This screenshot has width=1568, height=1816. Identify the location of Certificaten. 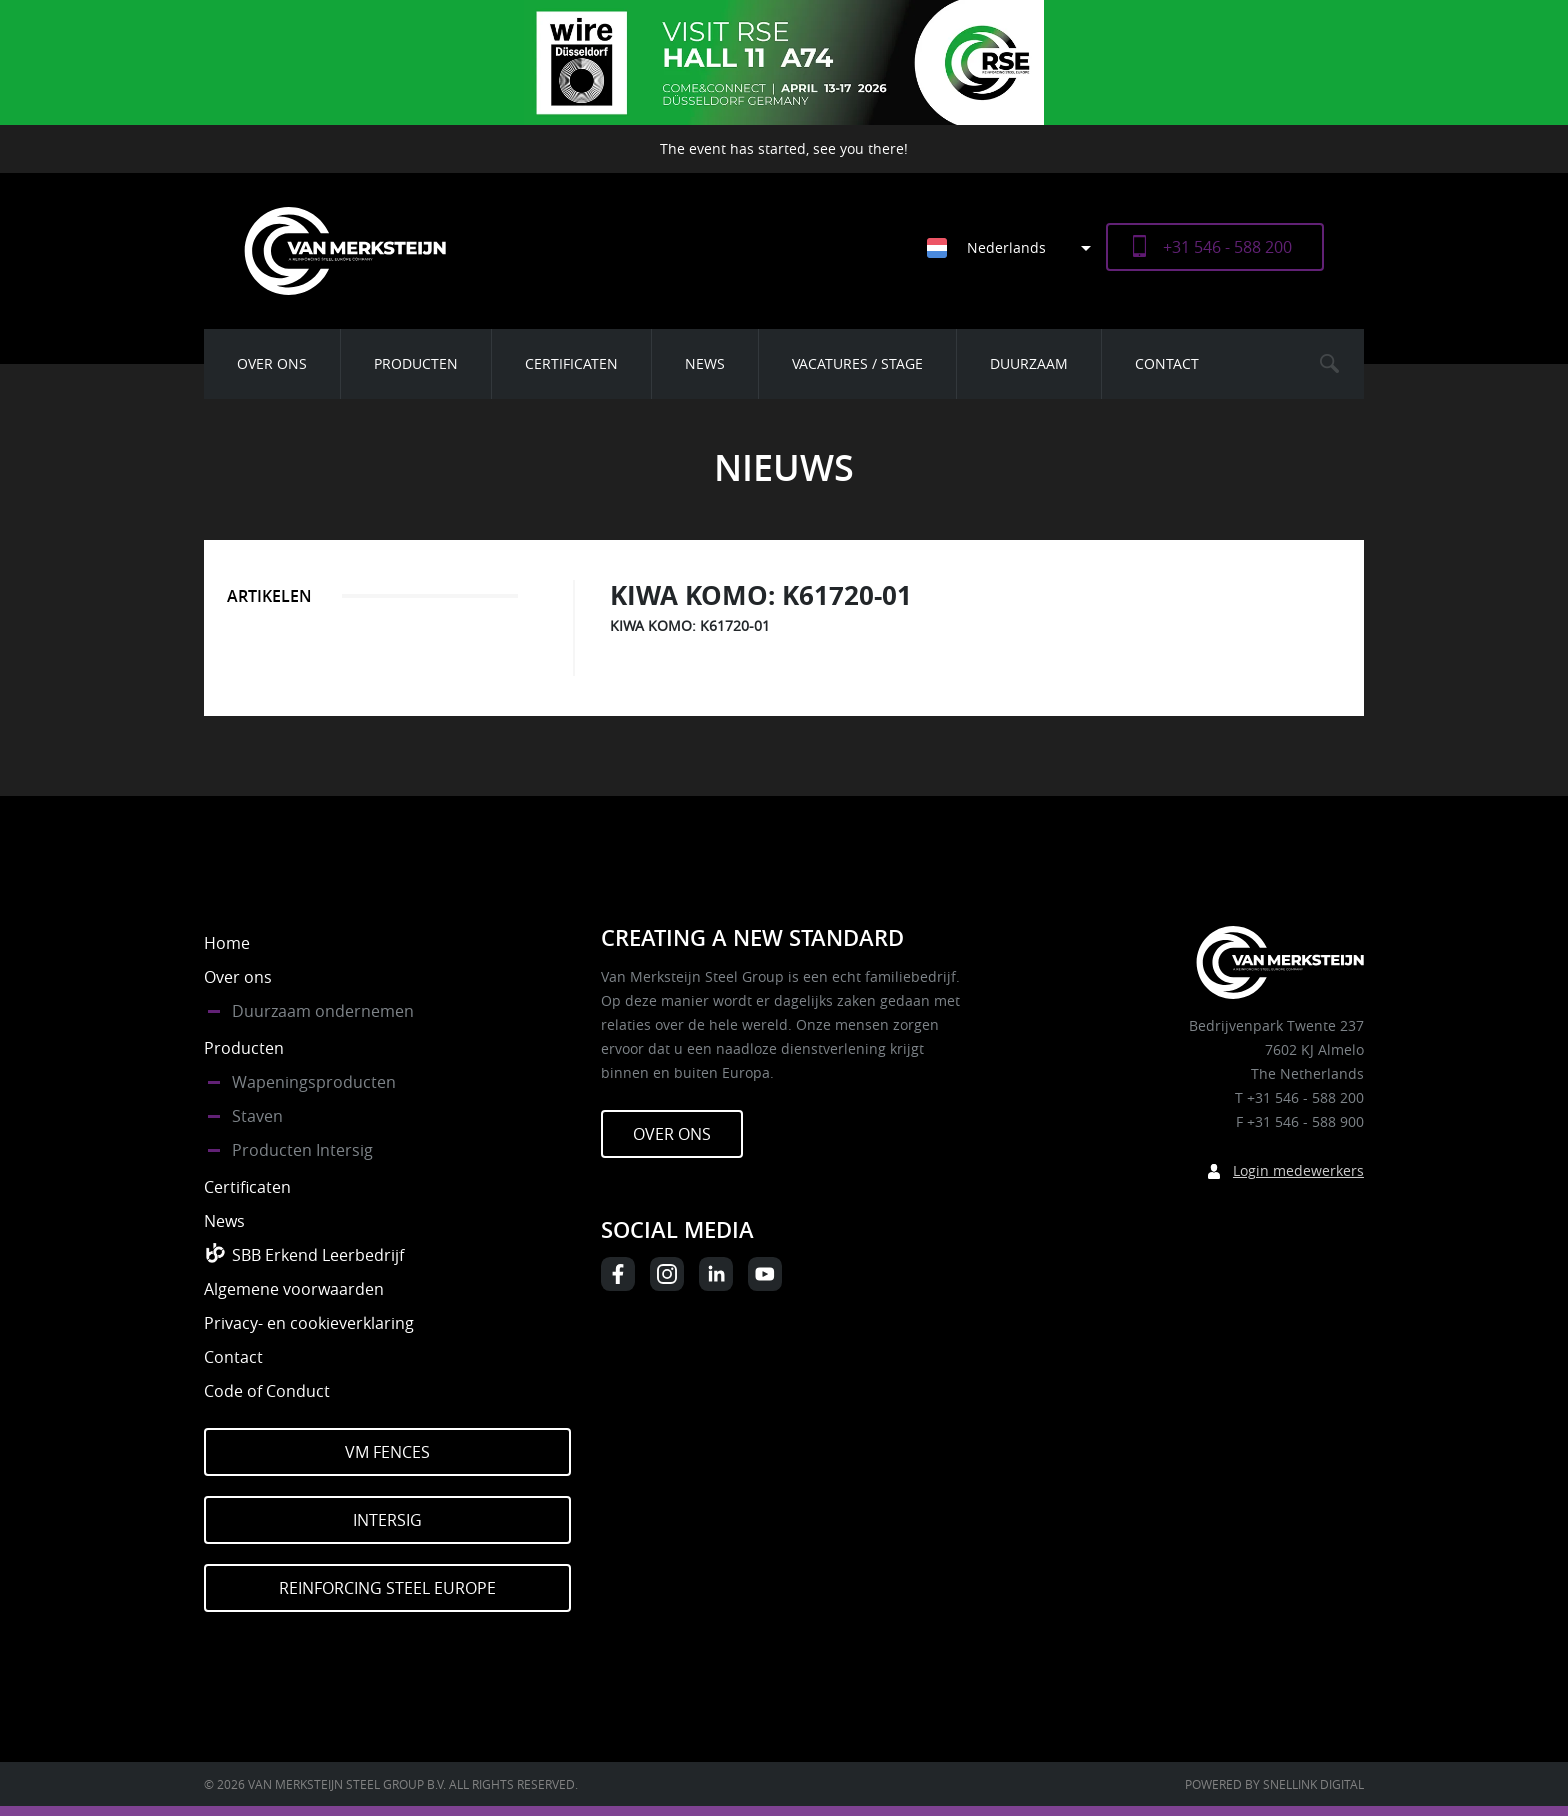
(571, 363).